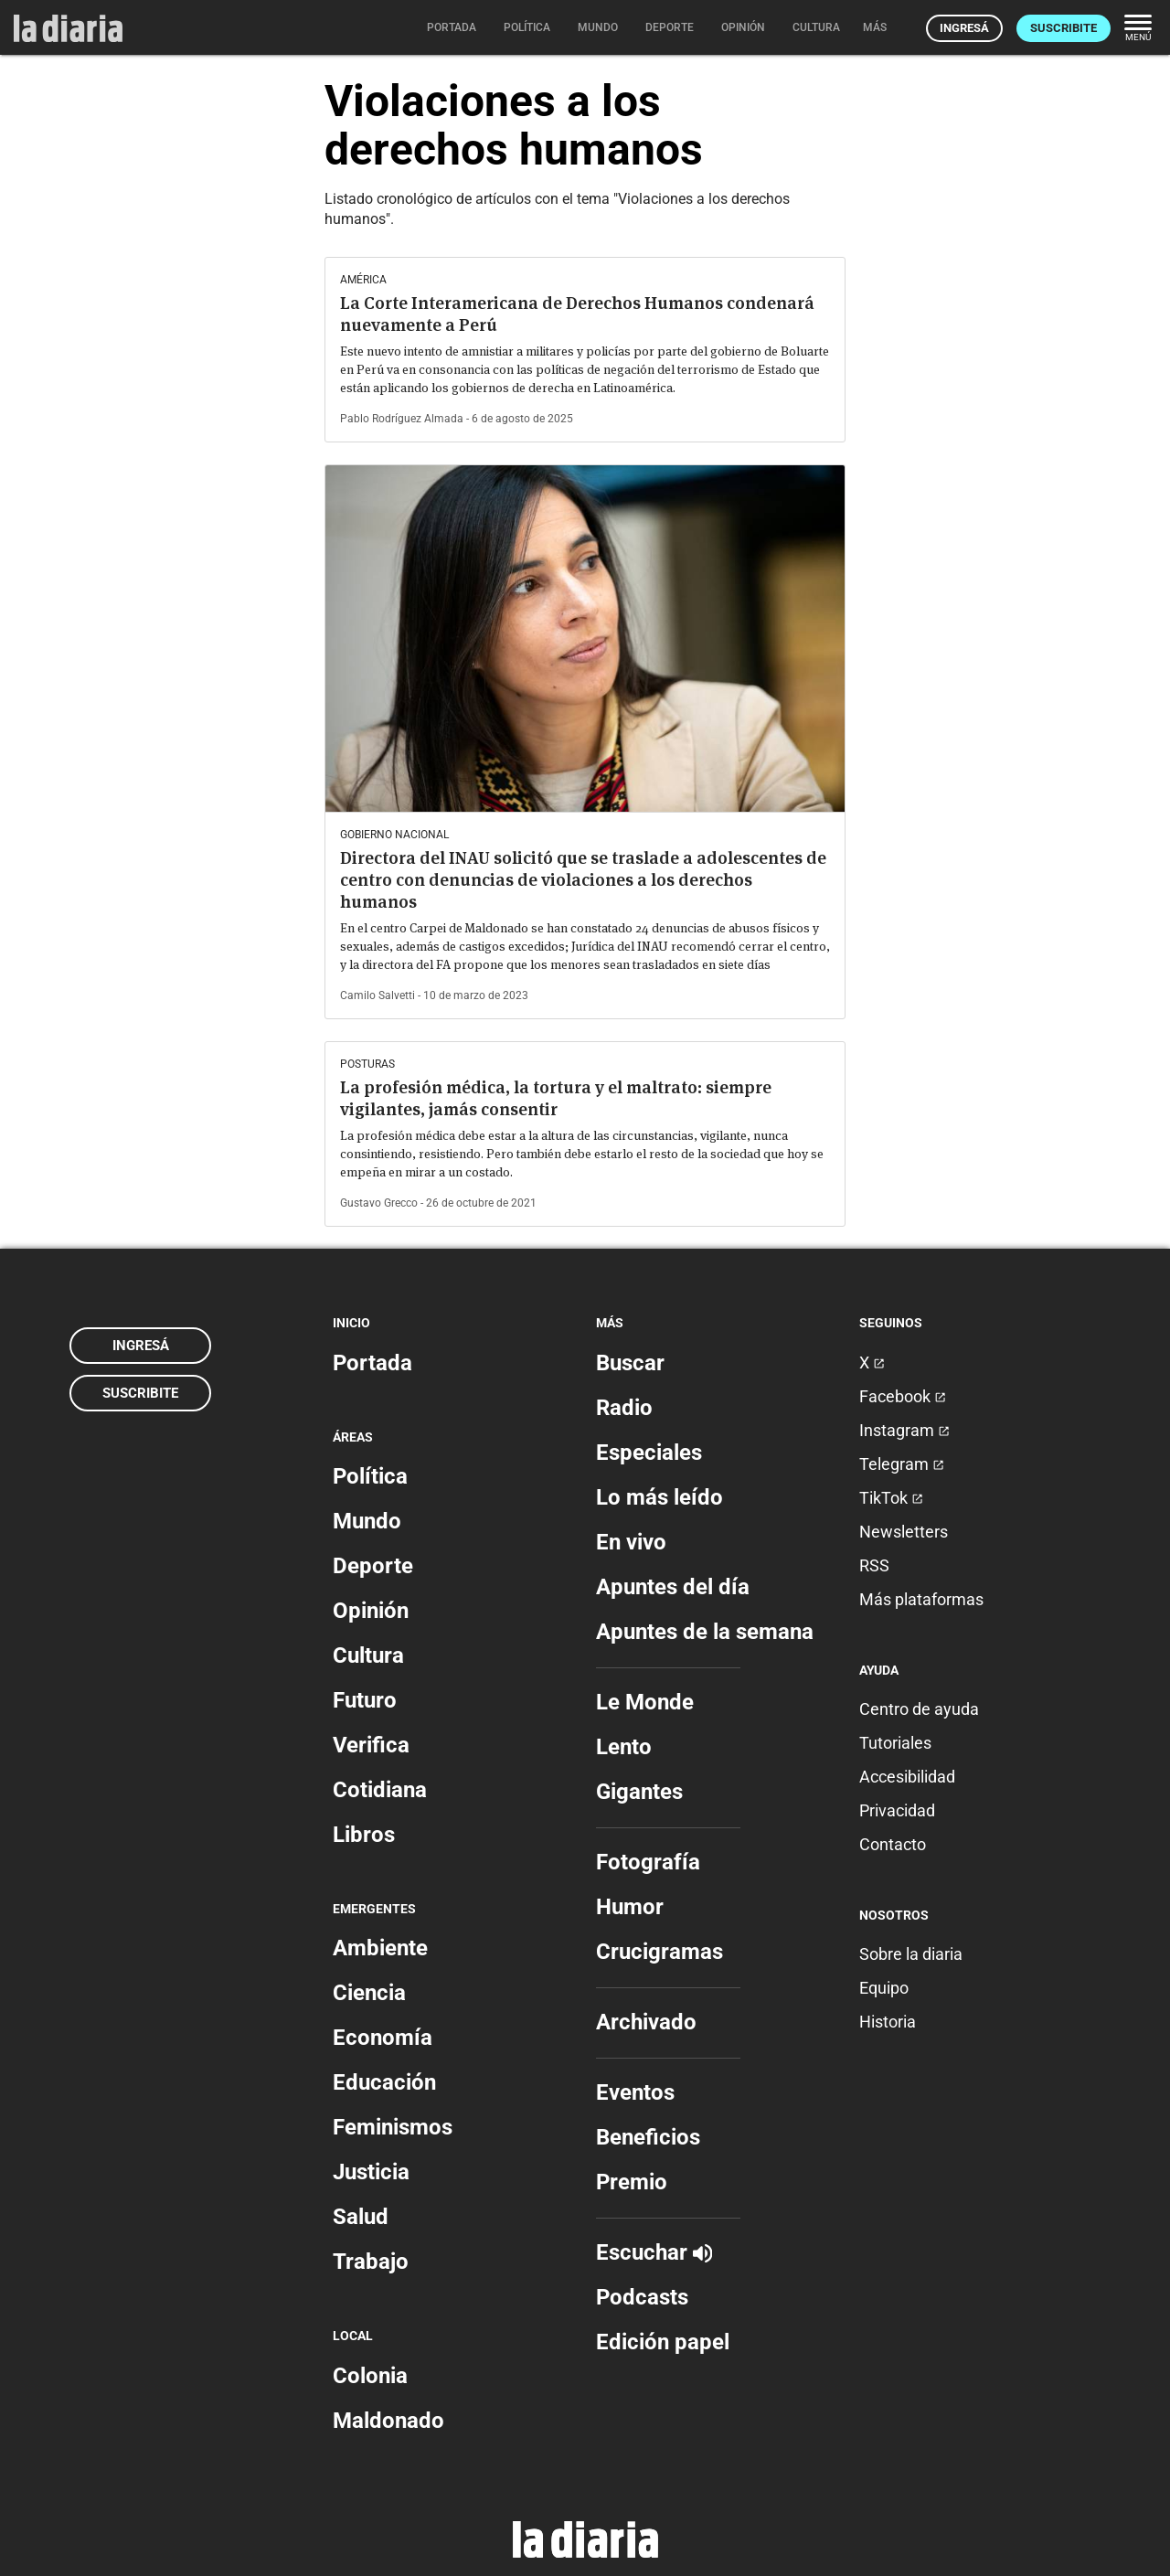 Image resolution: width=1170 pixels, height=2576 pixels. I want to click on Apuntes de la semana, so click(705, 1632).